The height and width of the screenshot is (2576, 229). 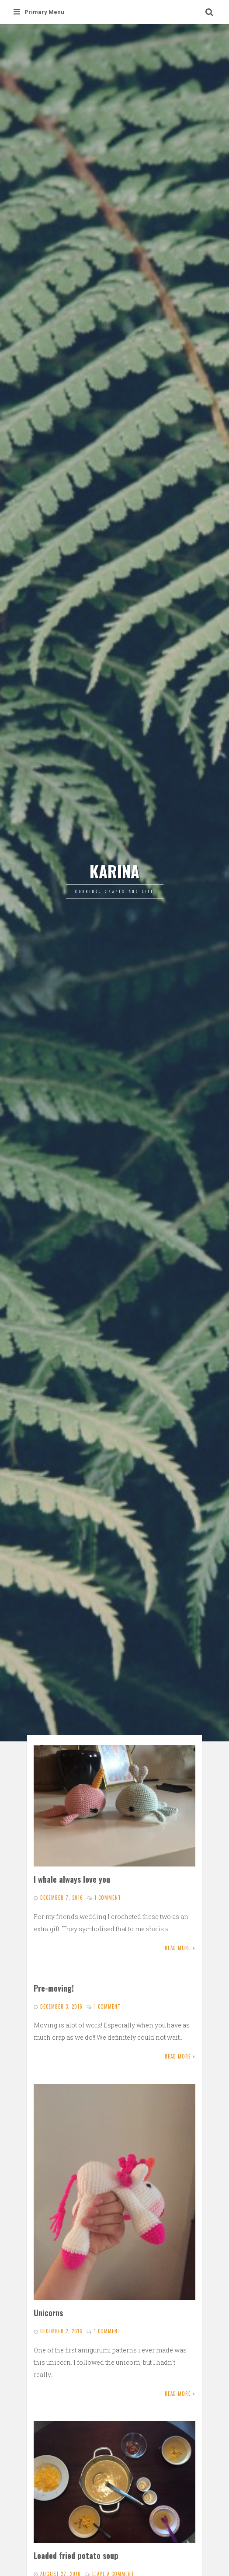 What do you see at coordinates (39, 12) in the screenshot?
I see `Primary Menu` at bounding box center [39, 12].